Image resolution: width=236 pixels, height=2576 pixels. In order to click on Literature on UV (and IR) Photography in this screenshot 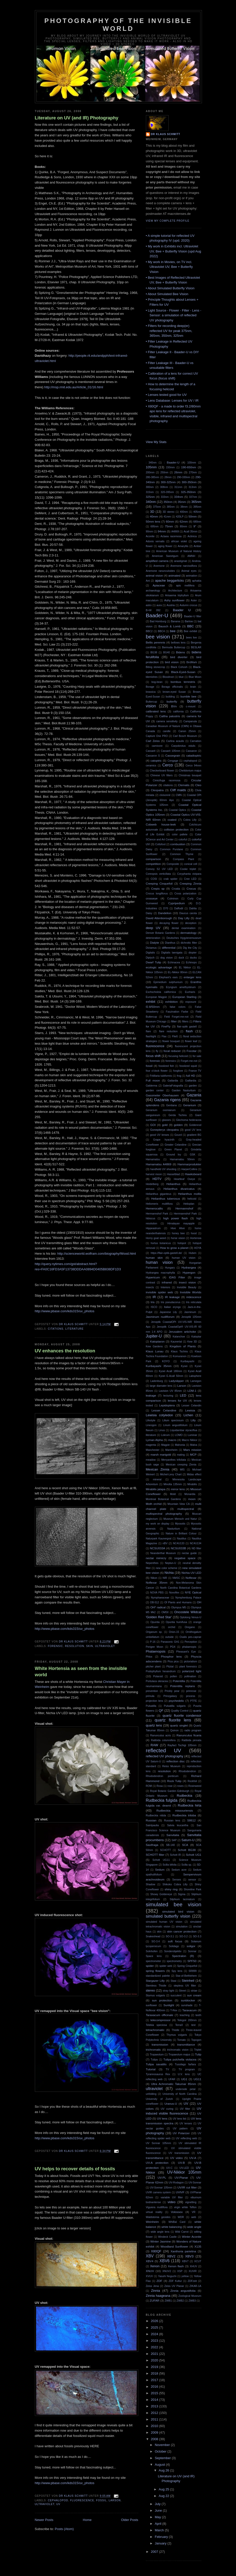, I will do `click(76, 117)`.